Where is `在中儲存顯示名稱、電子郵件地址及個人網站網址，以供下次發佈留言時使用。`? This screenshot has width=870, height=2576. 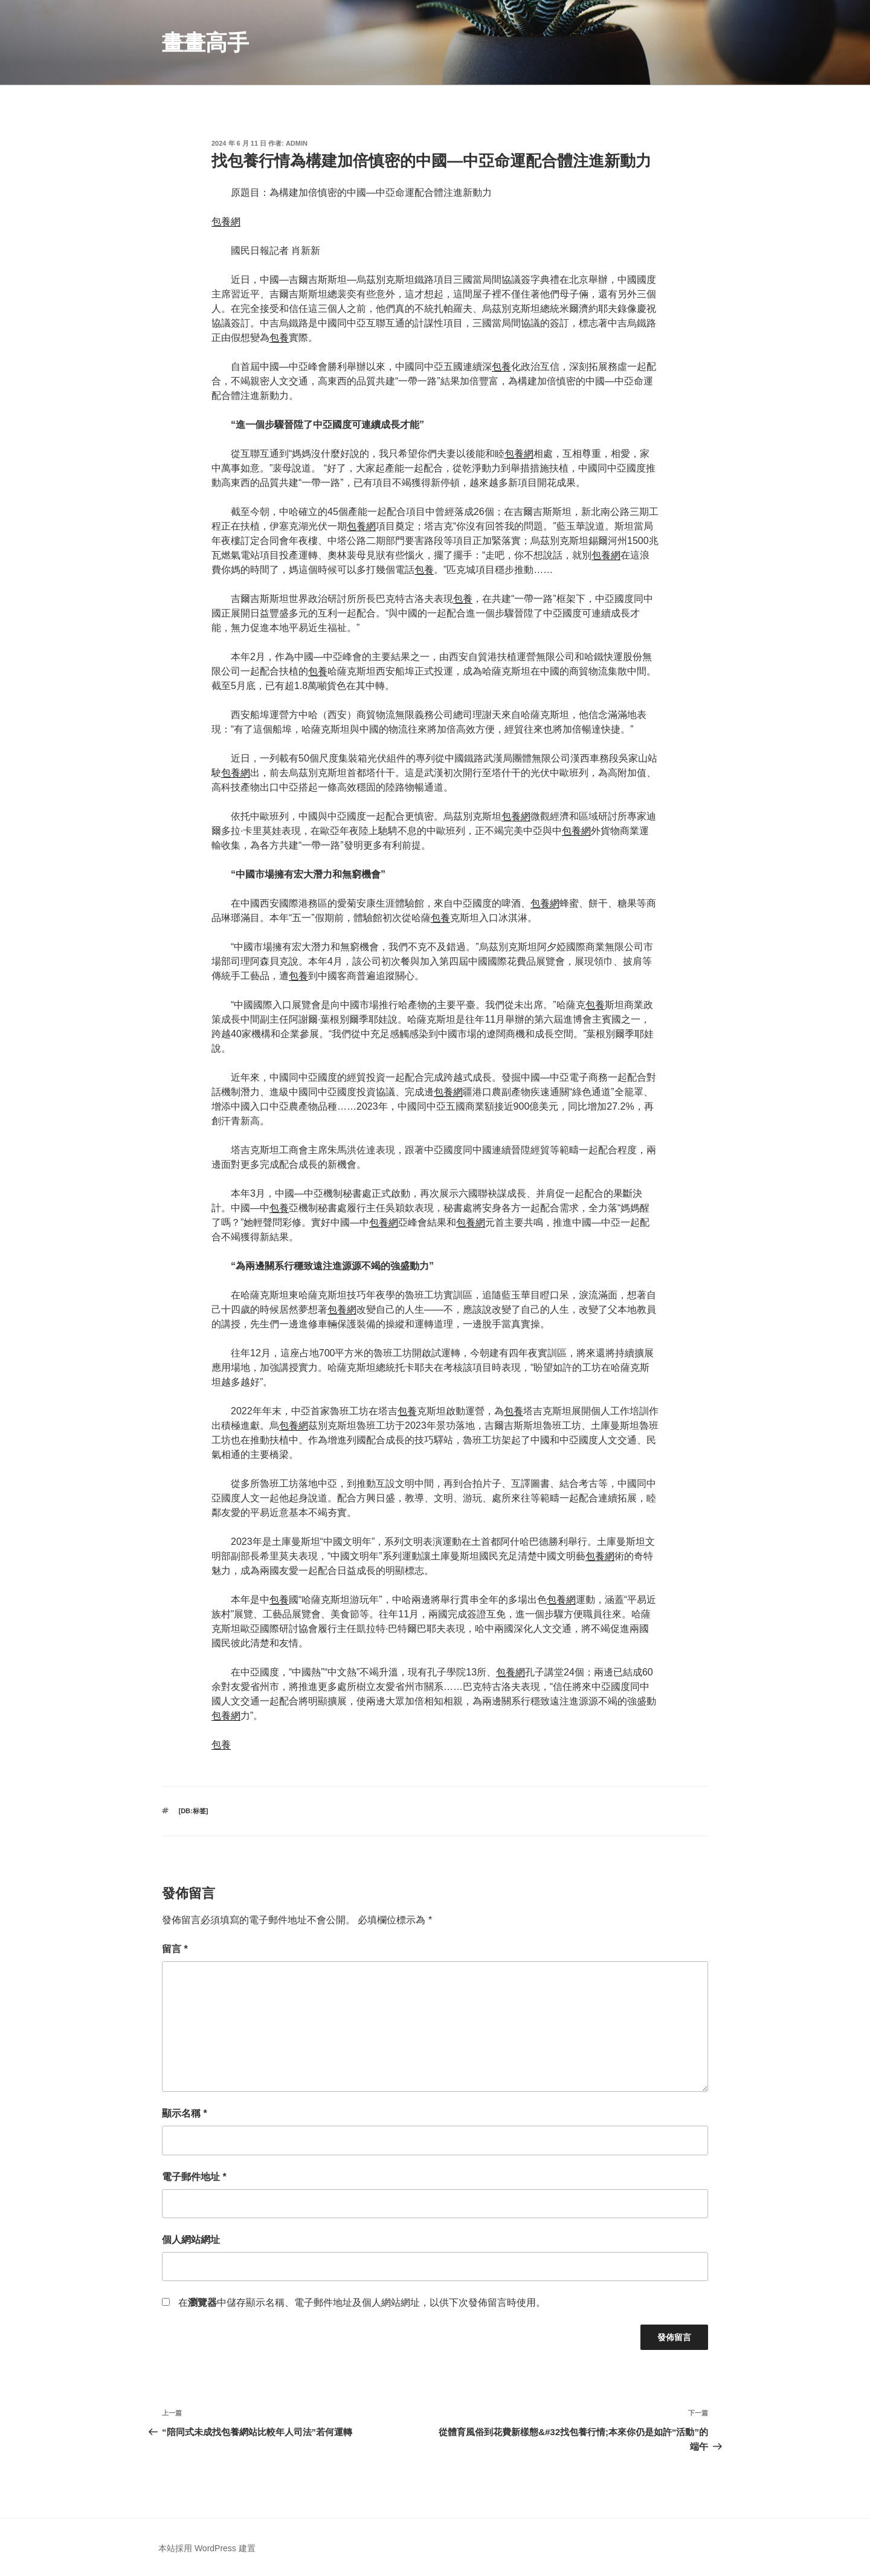
在中儲存顯示名稱、電子郵件地址及個人網站網址，以供下次發佈留言時使用。 is located at coordinates (362, 2302).